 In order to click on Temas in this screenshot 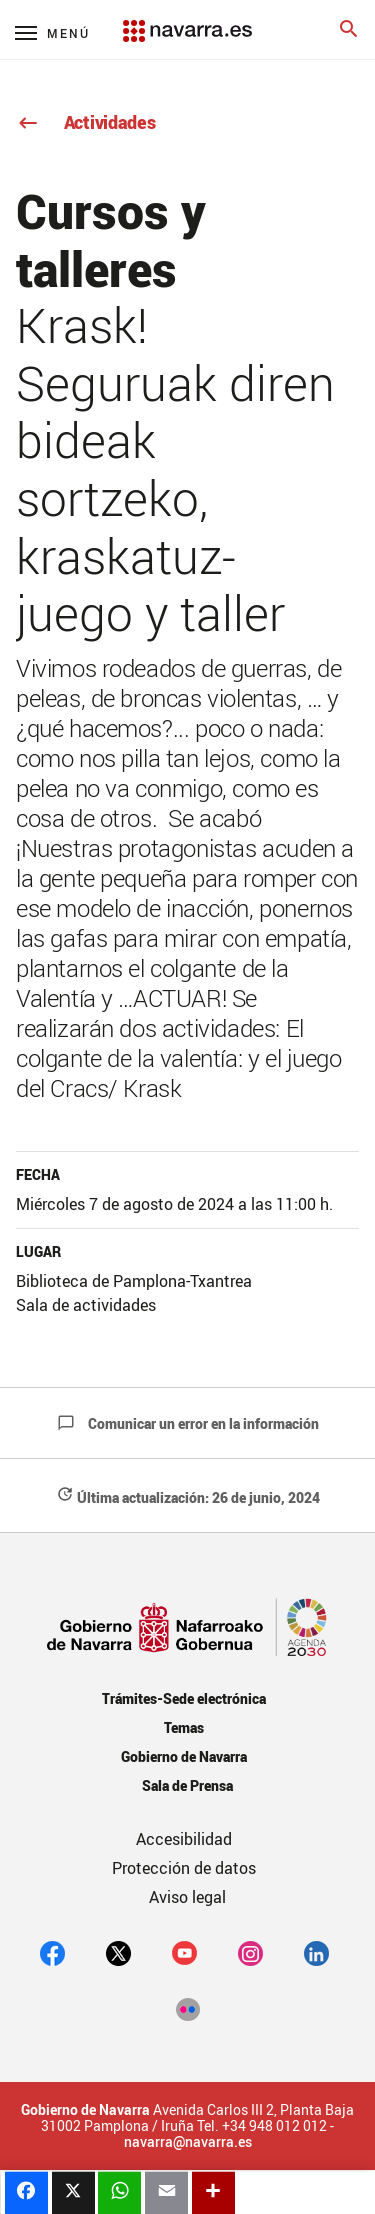, I will do `click(184, 1727)`.